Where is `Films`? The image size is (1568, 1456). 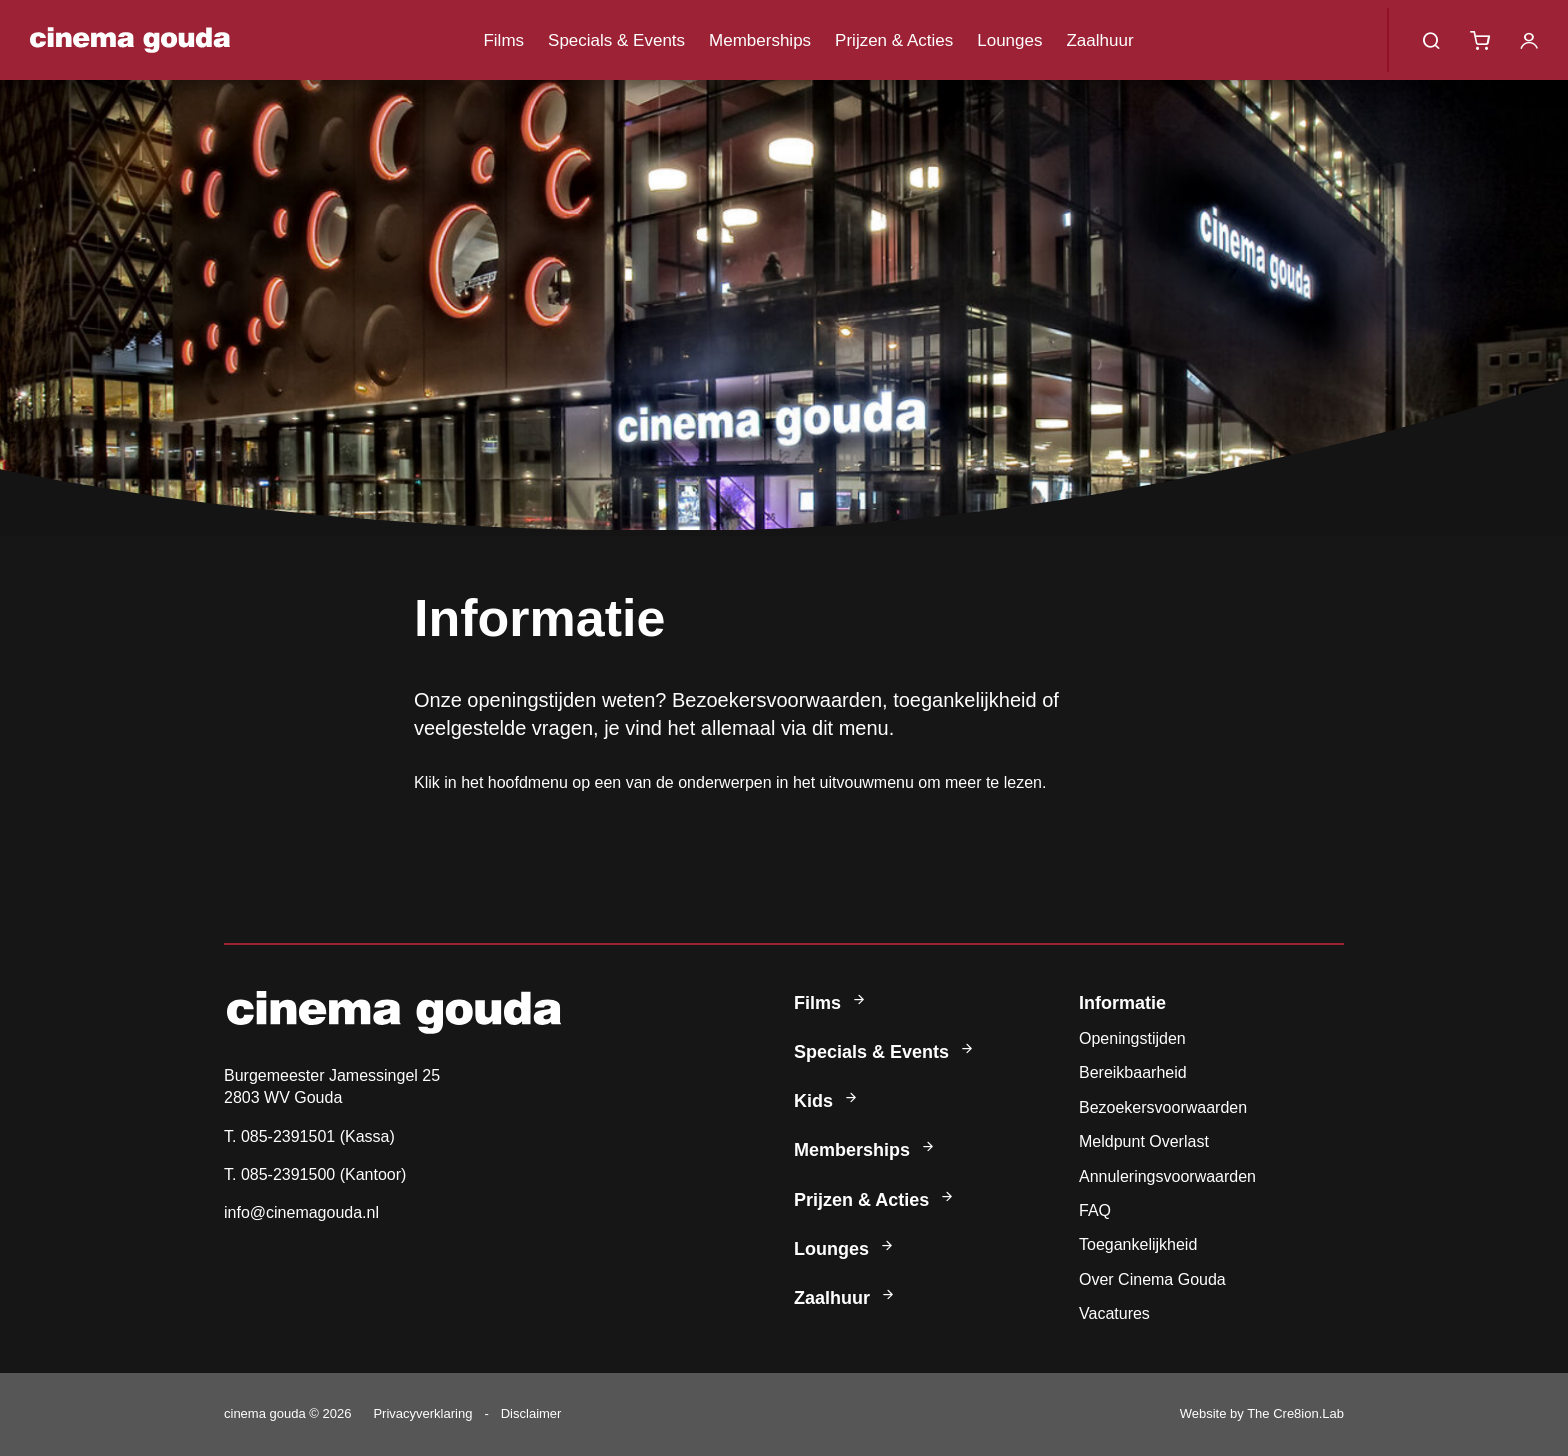 Films is located at coordinates (503, 40).